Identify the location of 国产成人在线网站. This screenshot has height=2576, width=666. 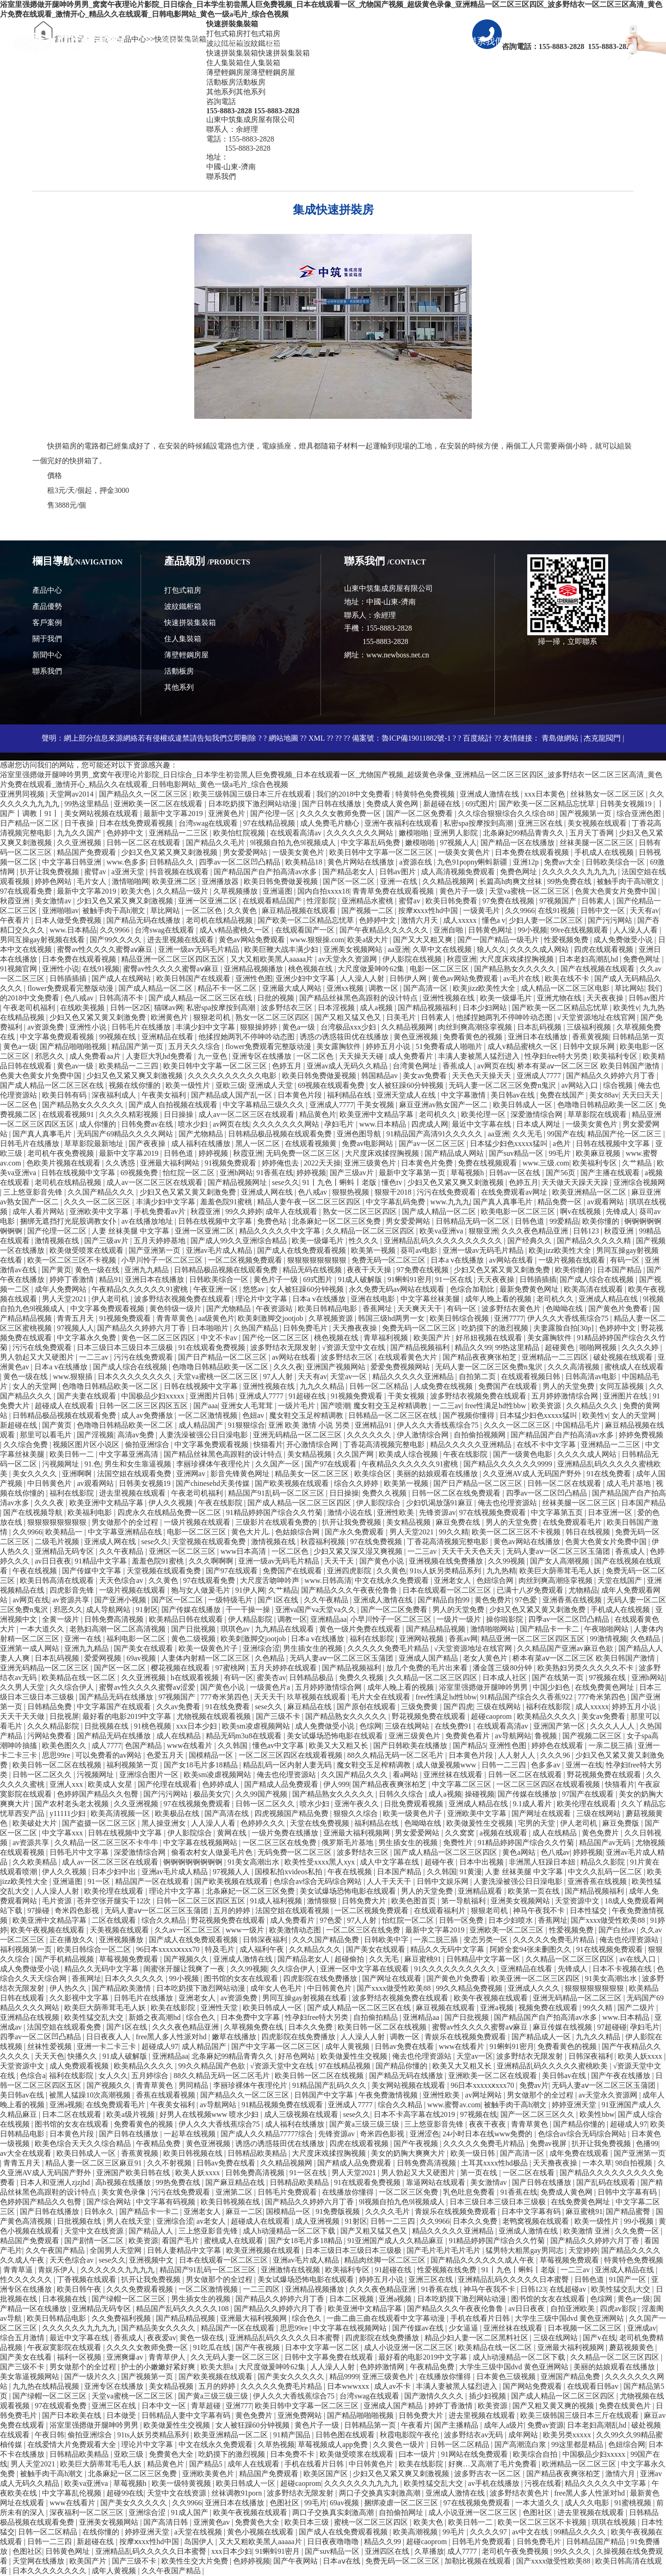
(122, 978).